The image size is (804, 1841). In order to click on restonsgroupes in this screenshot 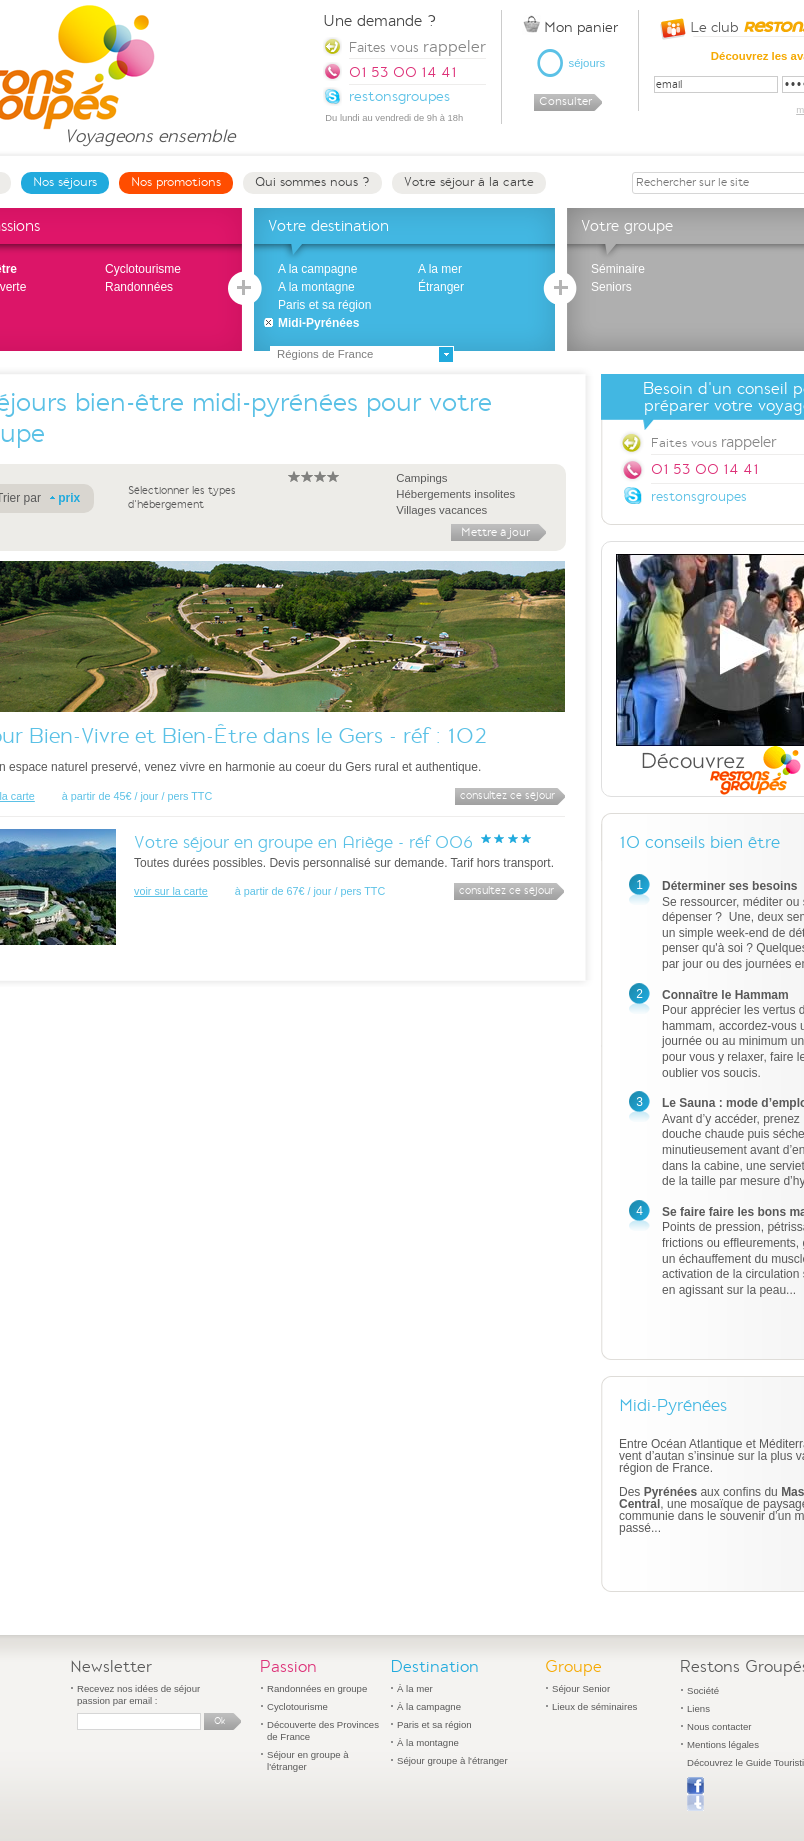, I will do `click(699, 496)`.